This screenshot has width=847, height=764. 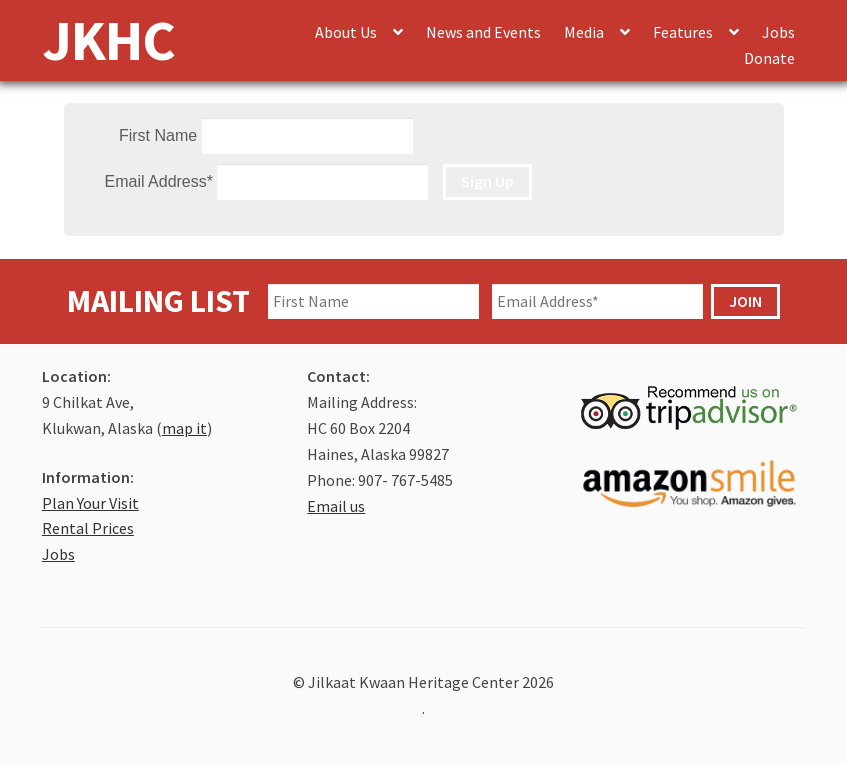 What do you see at coordinates (346, 32) in the screenshot?
I see `About Us` at bounding box center [346, 32].